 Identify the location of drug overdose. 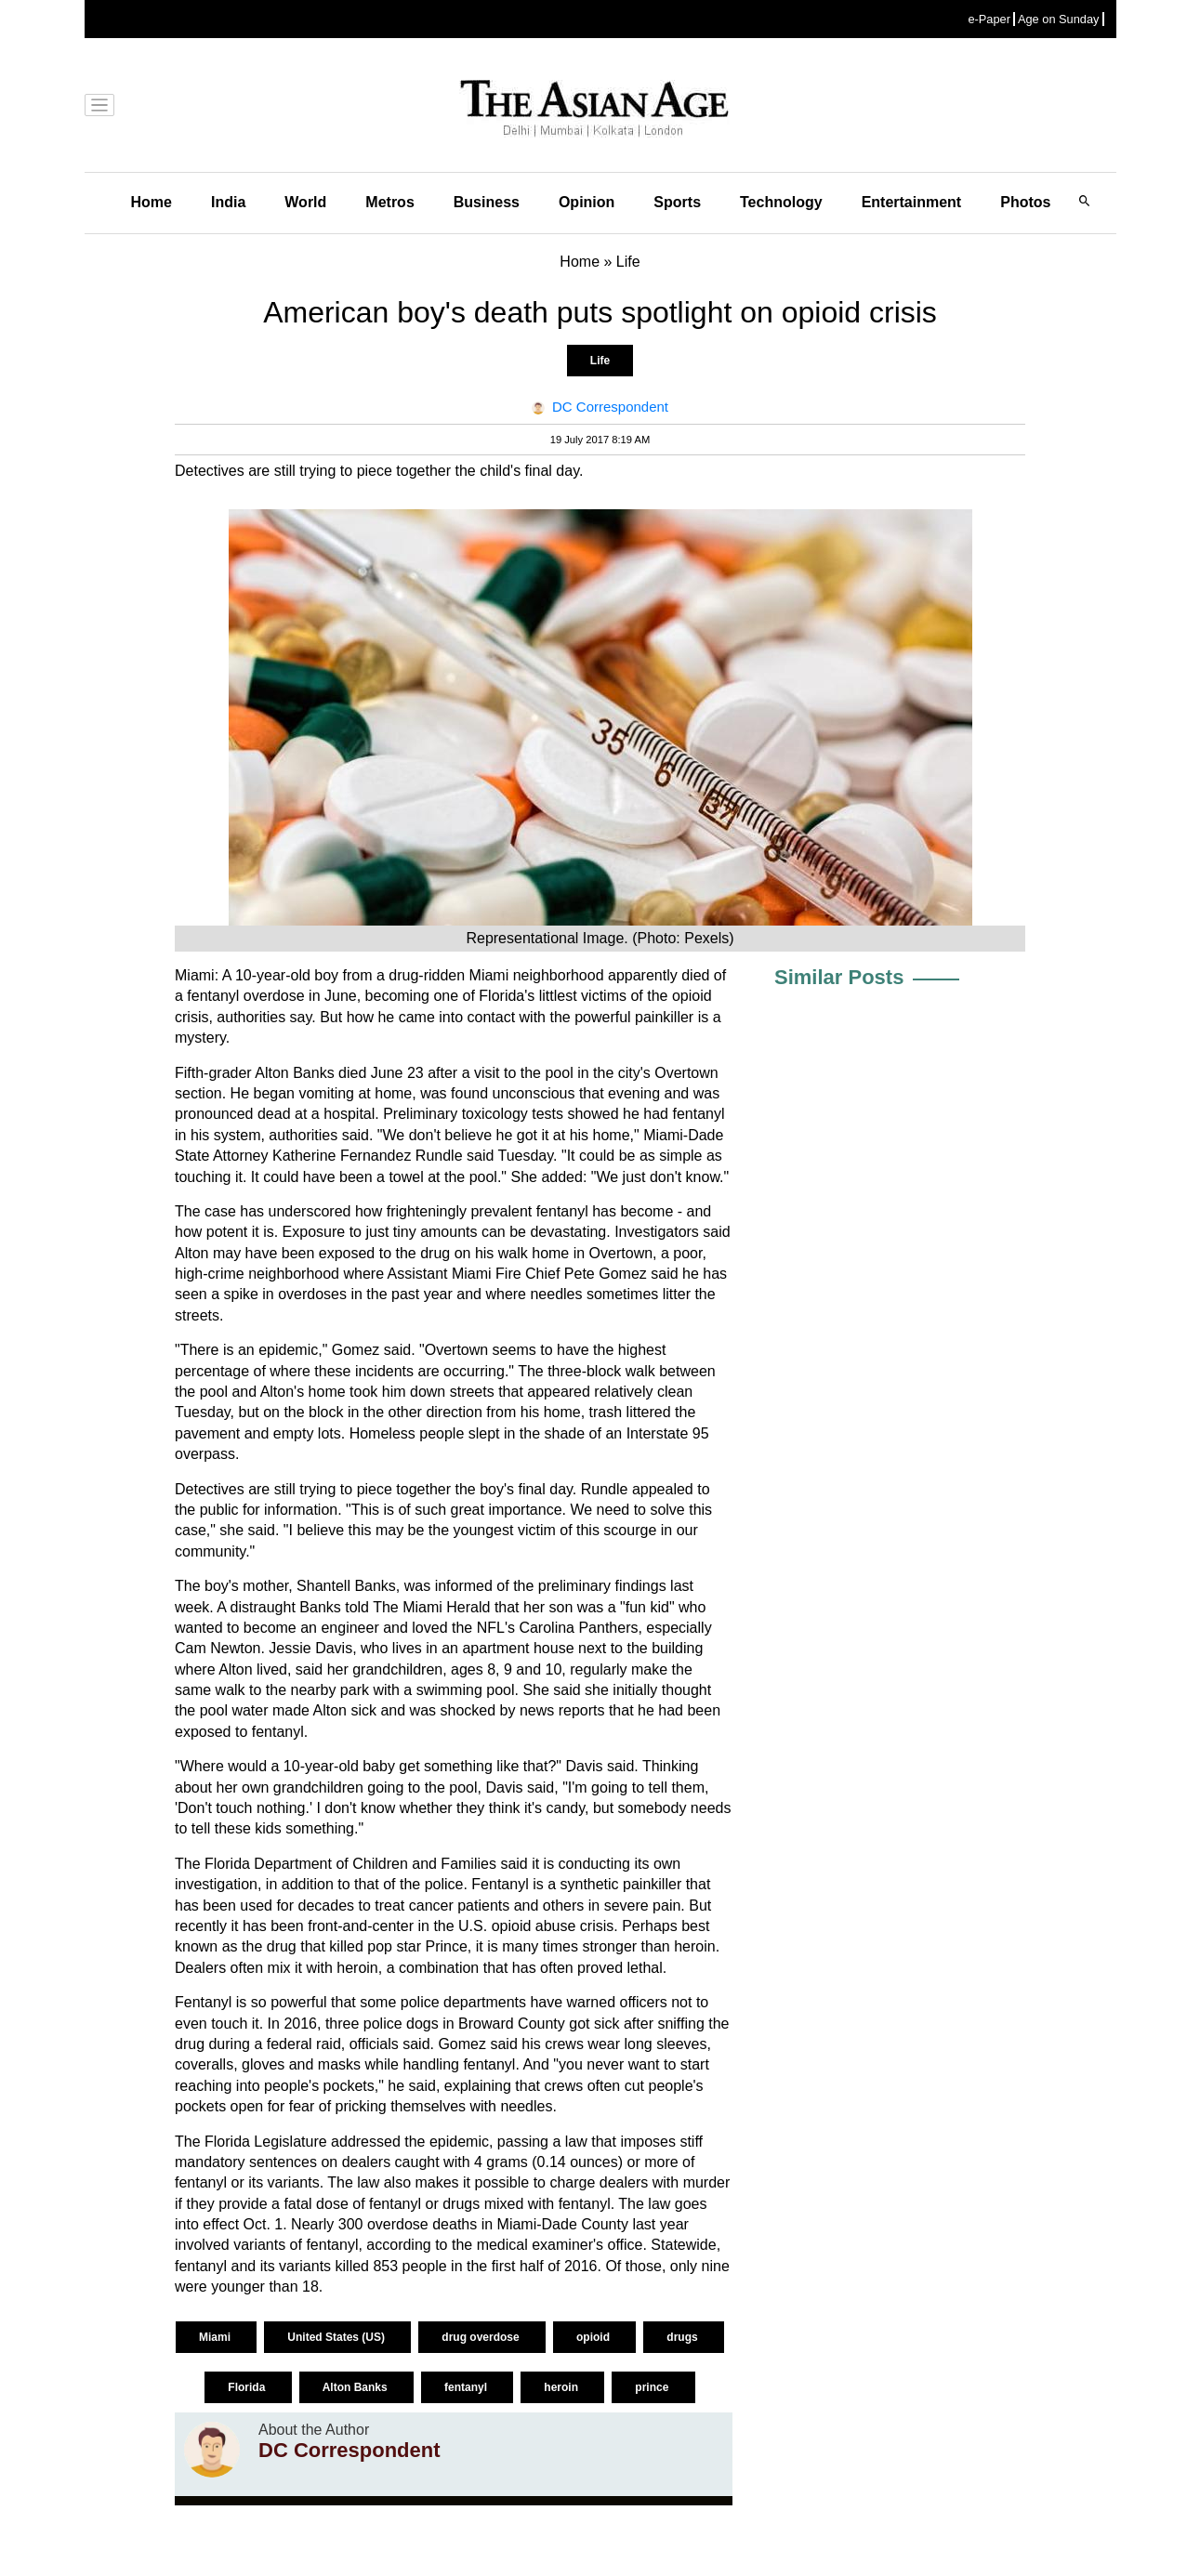
(482, 2337).